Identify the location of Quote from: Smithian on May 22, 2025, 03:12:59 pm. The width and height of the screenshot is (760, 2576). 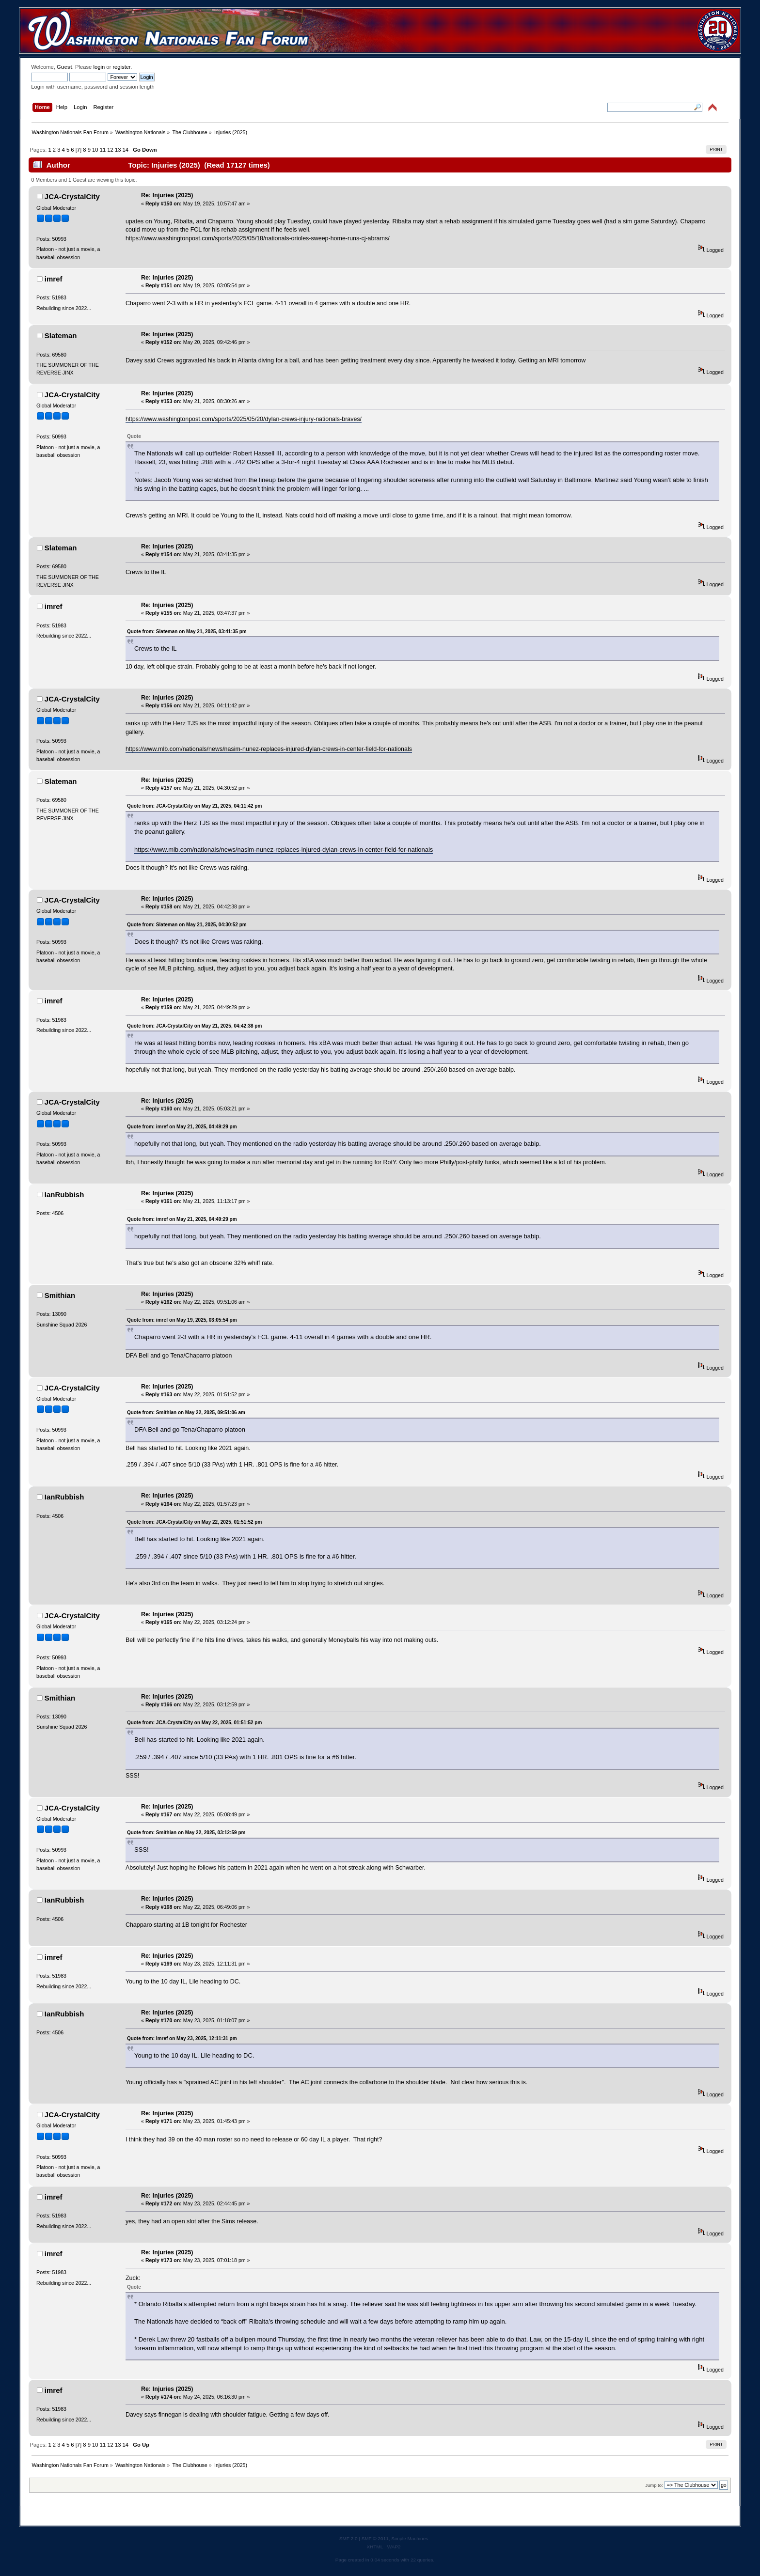
(186, 1832).